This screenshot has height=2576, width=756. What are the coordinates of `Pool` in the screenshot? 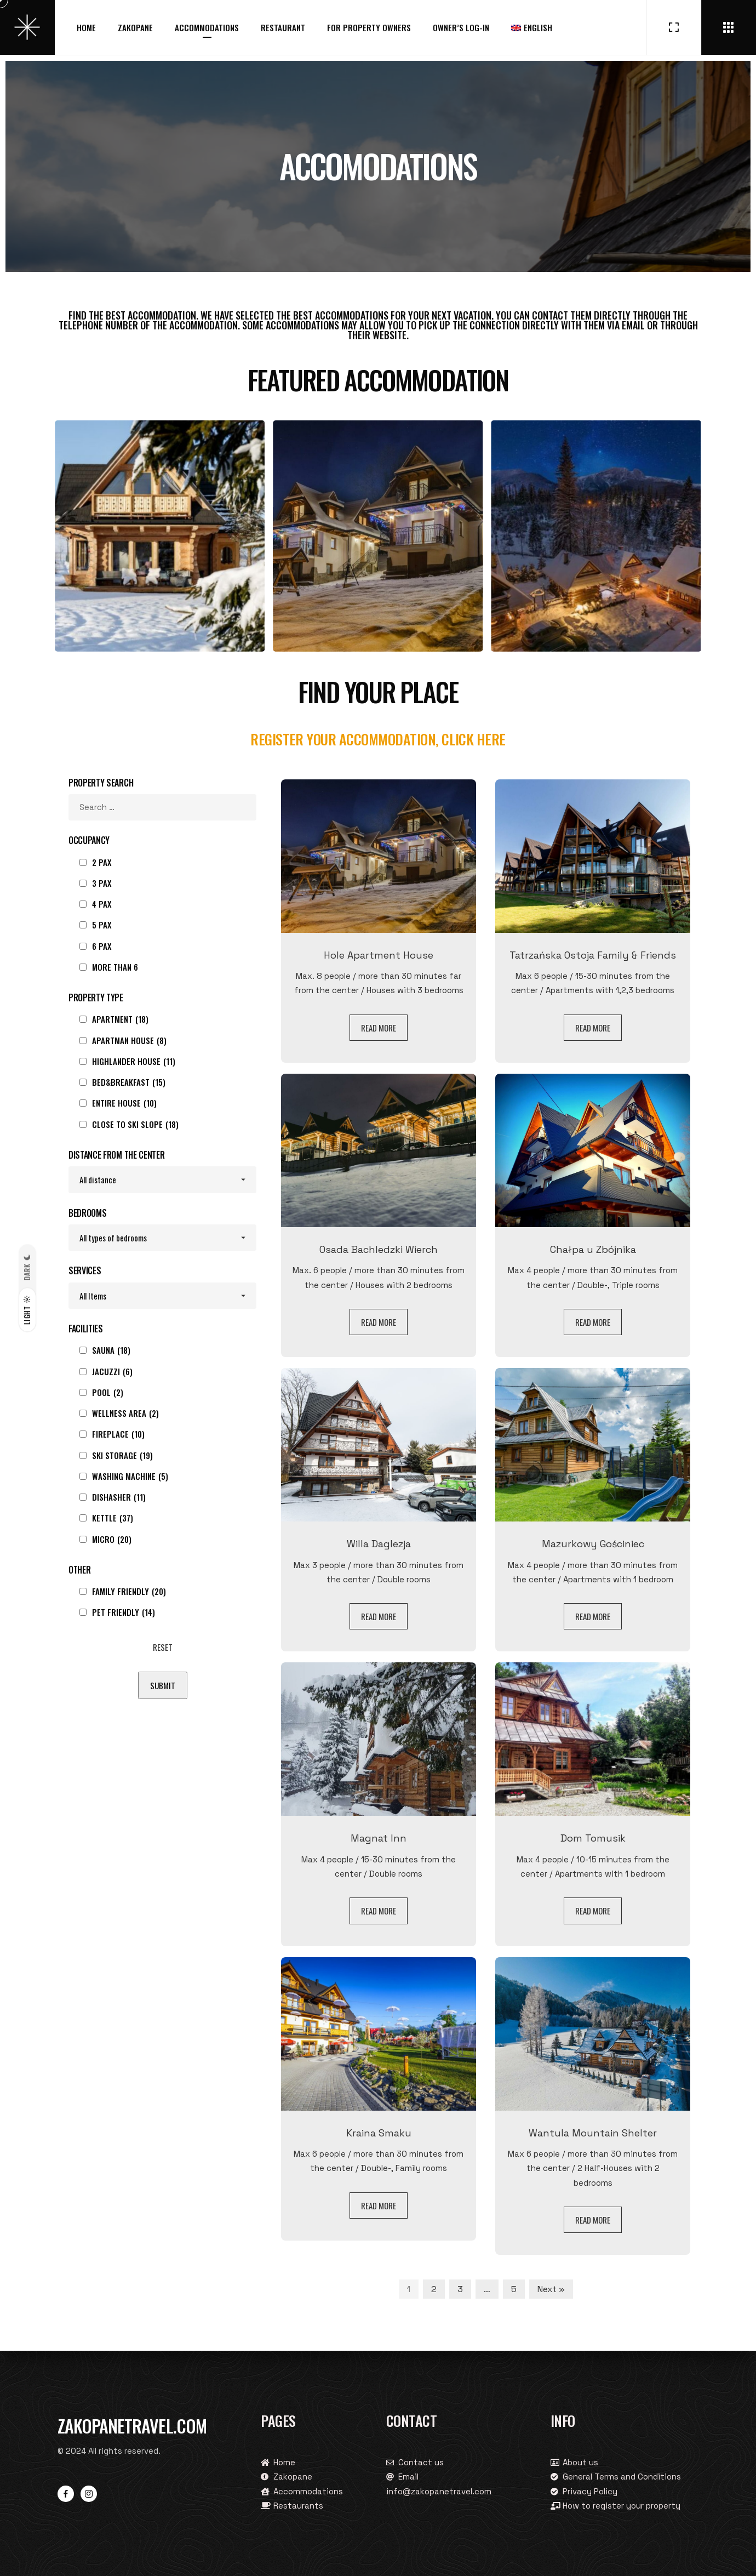 It's located at (107, 1392).